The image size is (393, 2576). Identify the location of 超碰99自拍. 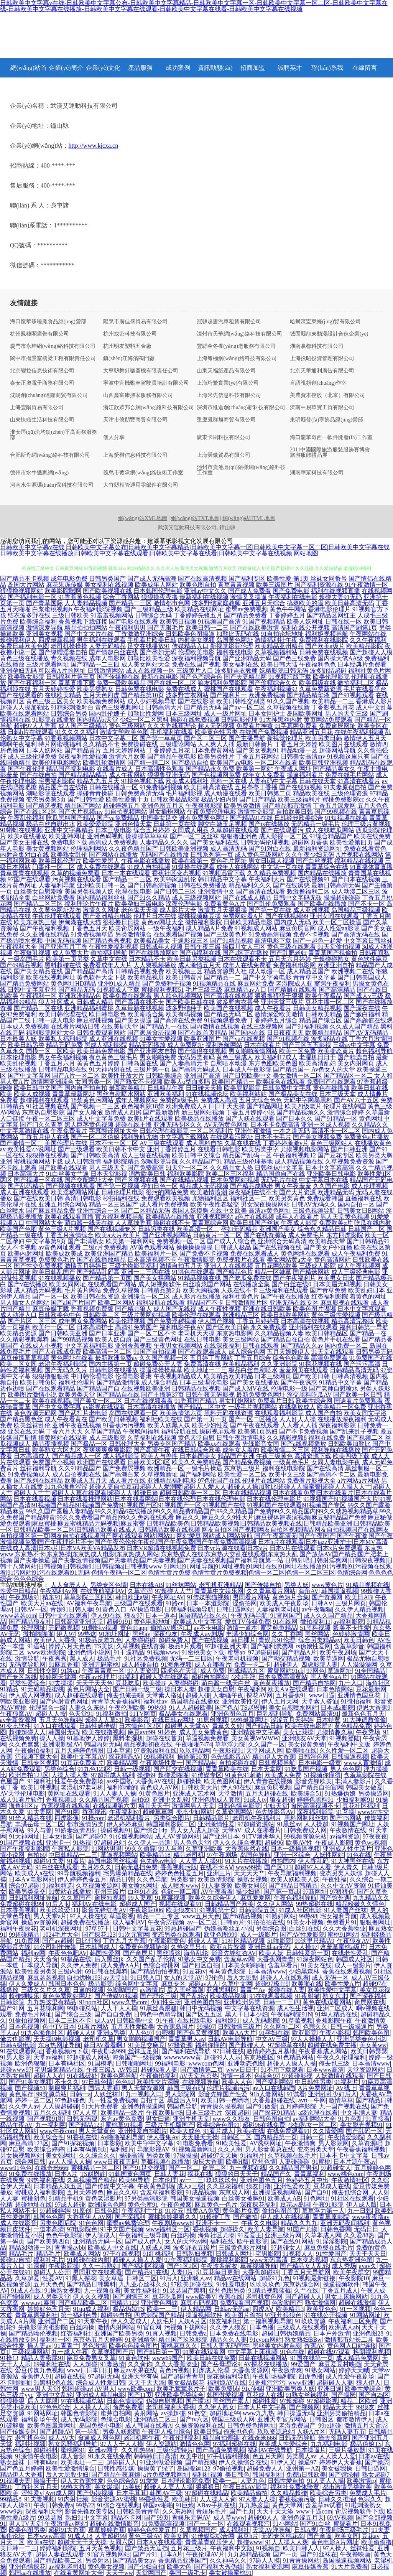
(115, 2315).